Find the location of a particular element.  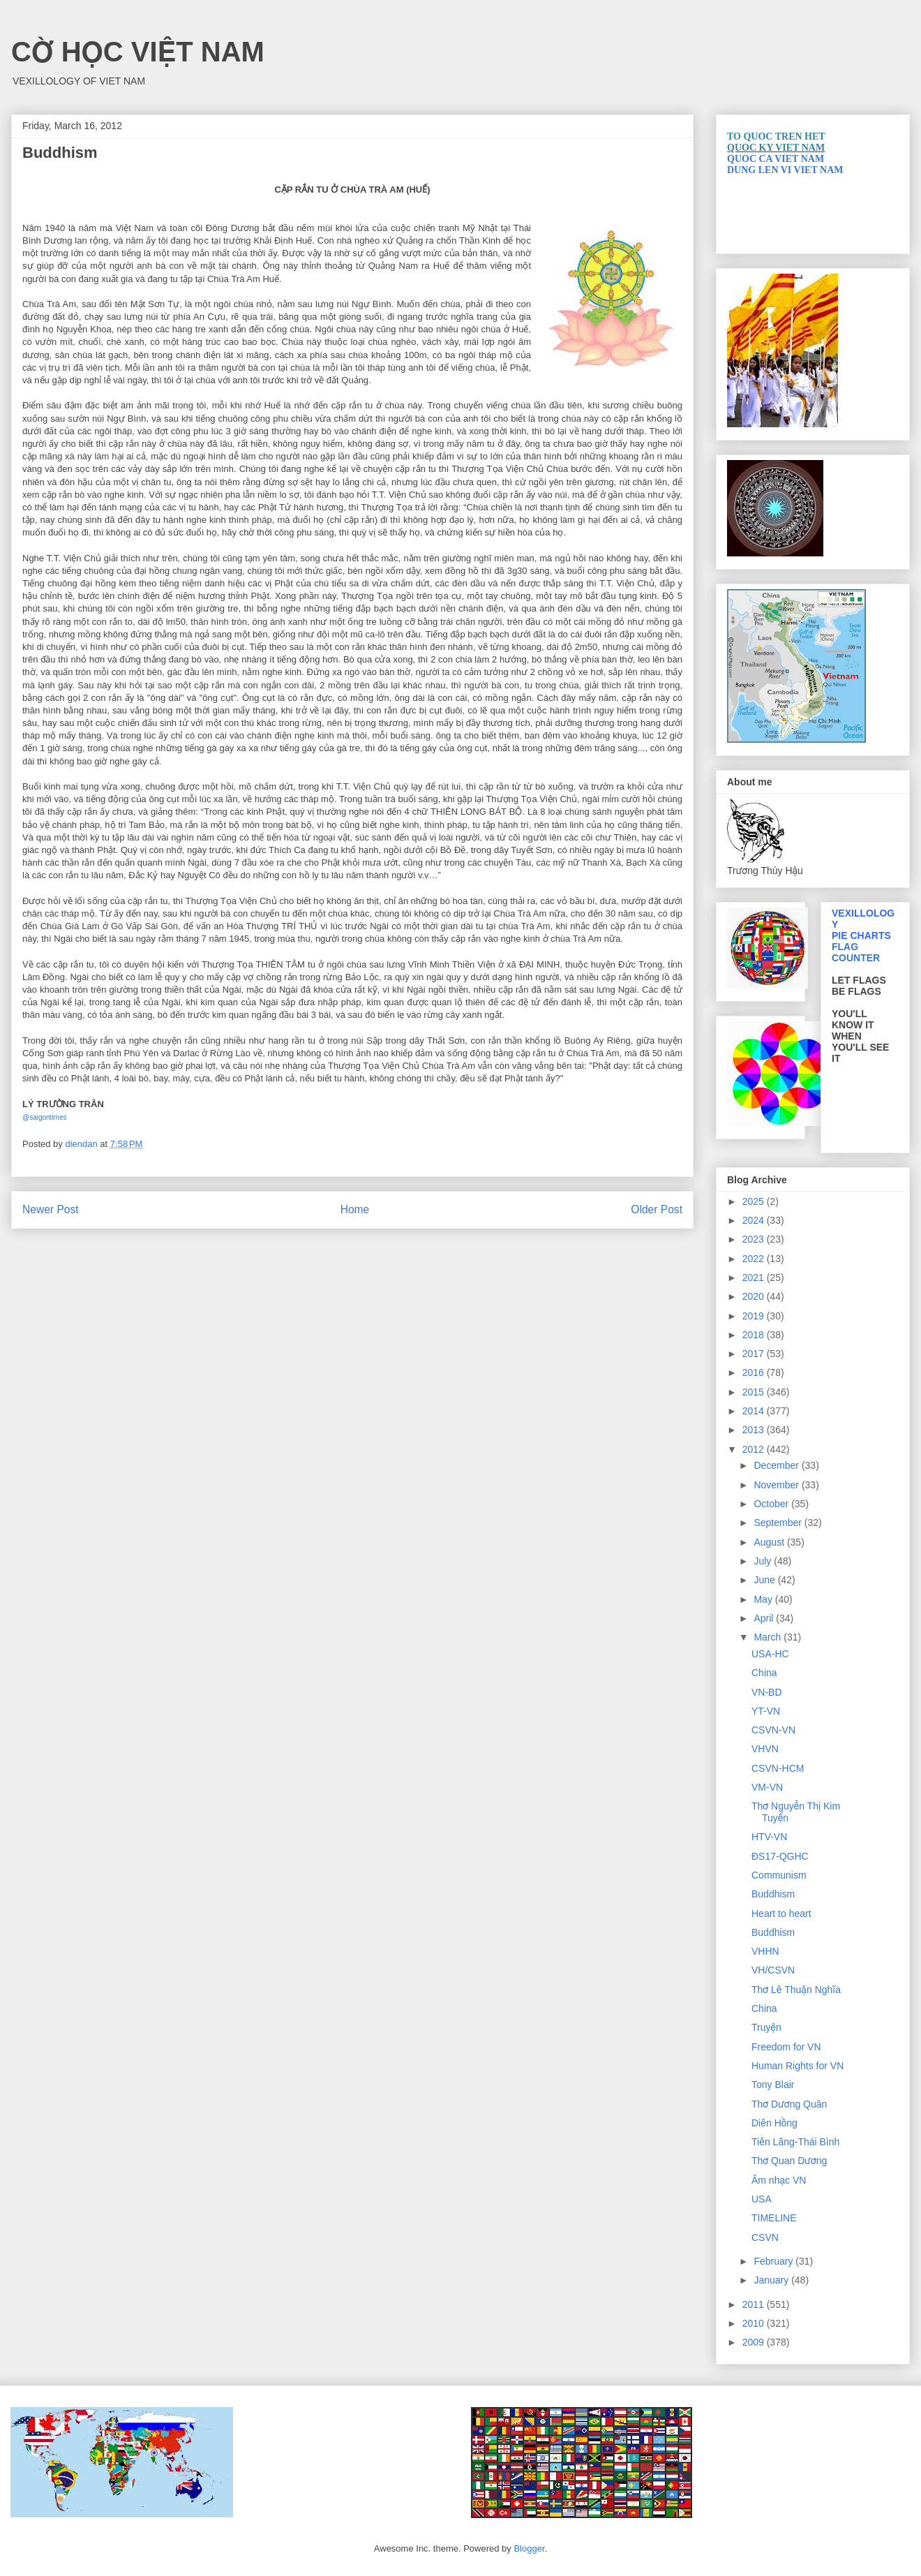

Diên Hồng is located at coordinates (774, 2123).